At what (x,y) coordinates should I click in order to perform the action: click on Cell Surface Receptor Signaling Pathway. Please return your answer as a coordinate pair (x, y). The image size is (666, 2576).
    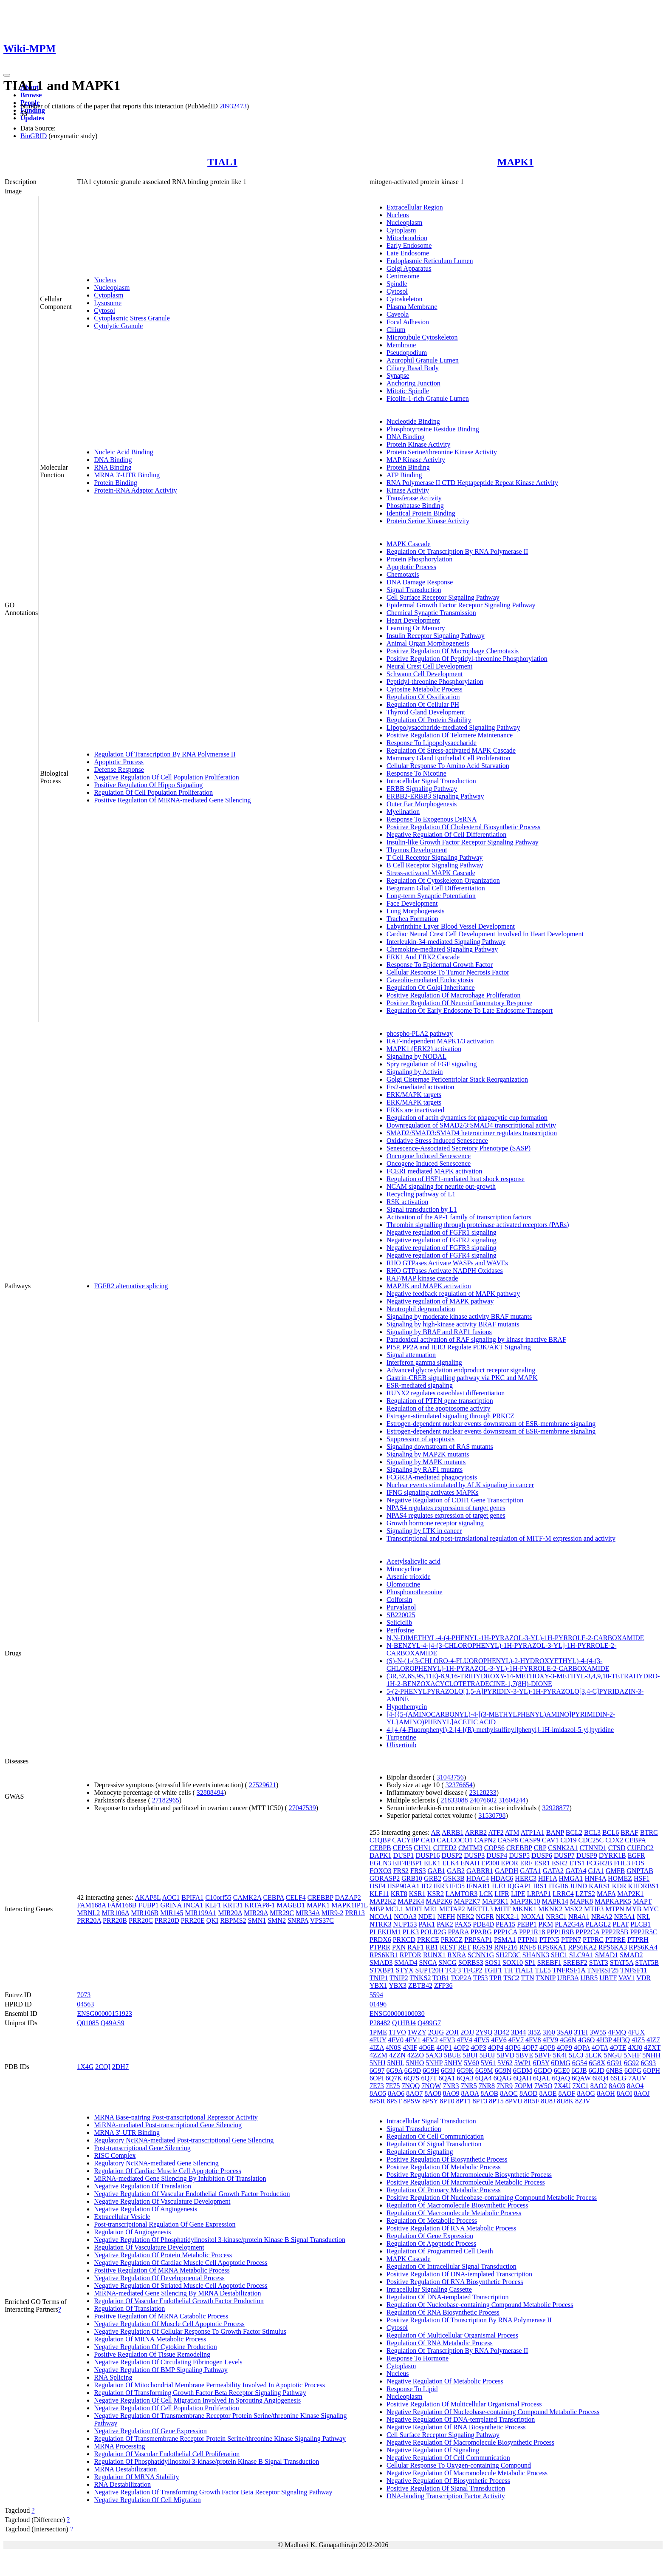
    Looking at the image, I should click on (443, 597).